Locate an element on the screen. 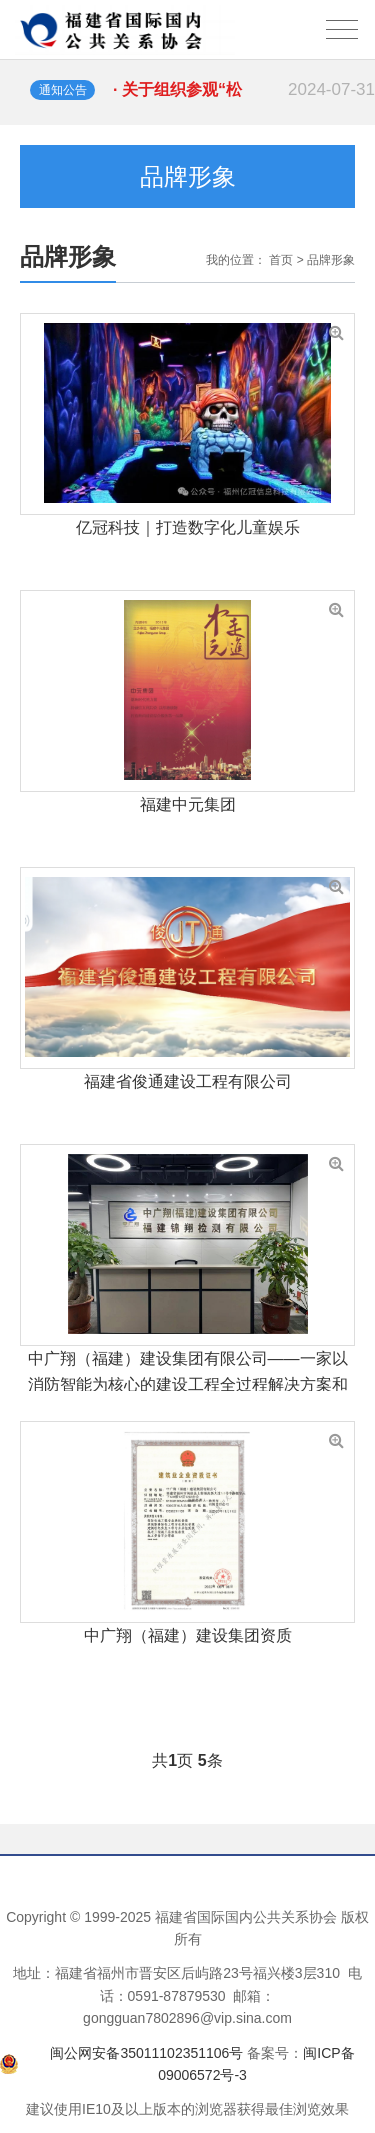  闽公网安备35011102351106号 is located at coordinates (146, 2053).